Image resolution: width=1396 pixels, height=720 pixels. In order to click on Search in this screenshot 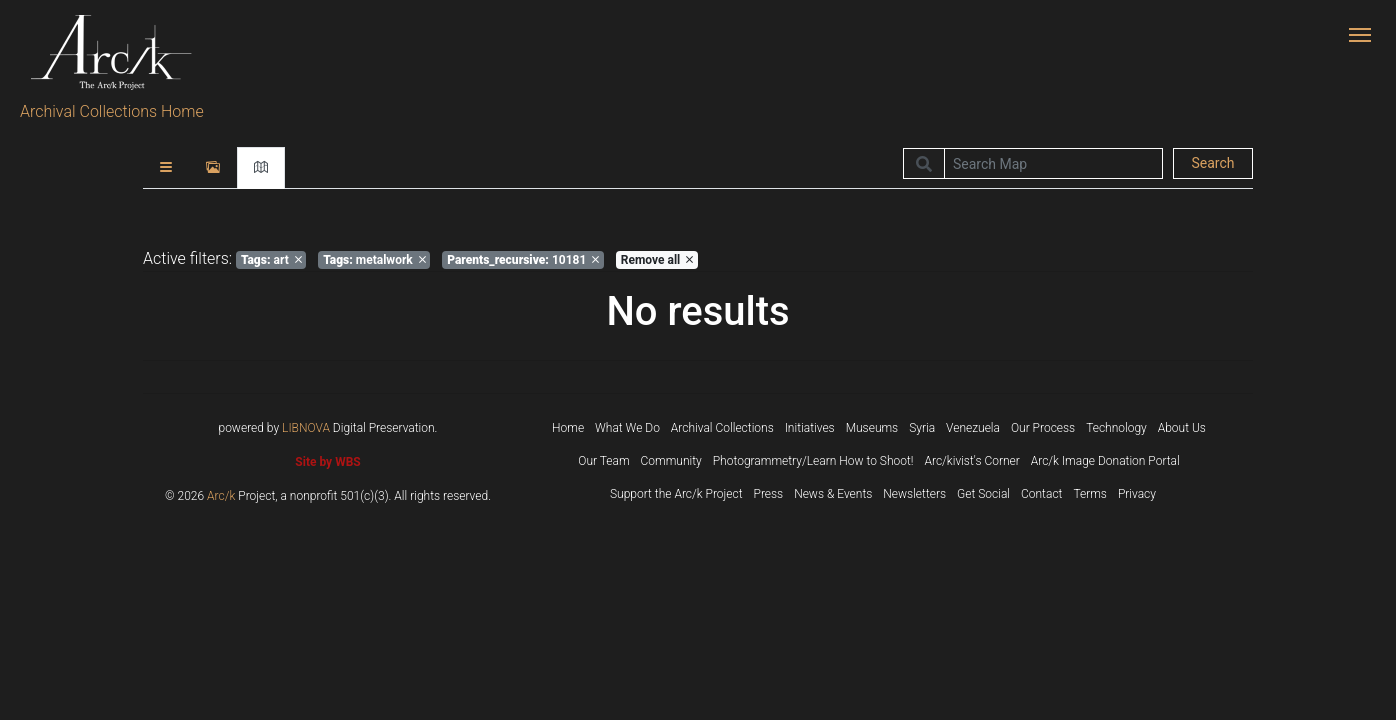, I will do `click(1212, 163)`.